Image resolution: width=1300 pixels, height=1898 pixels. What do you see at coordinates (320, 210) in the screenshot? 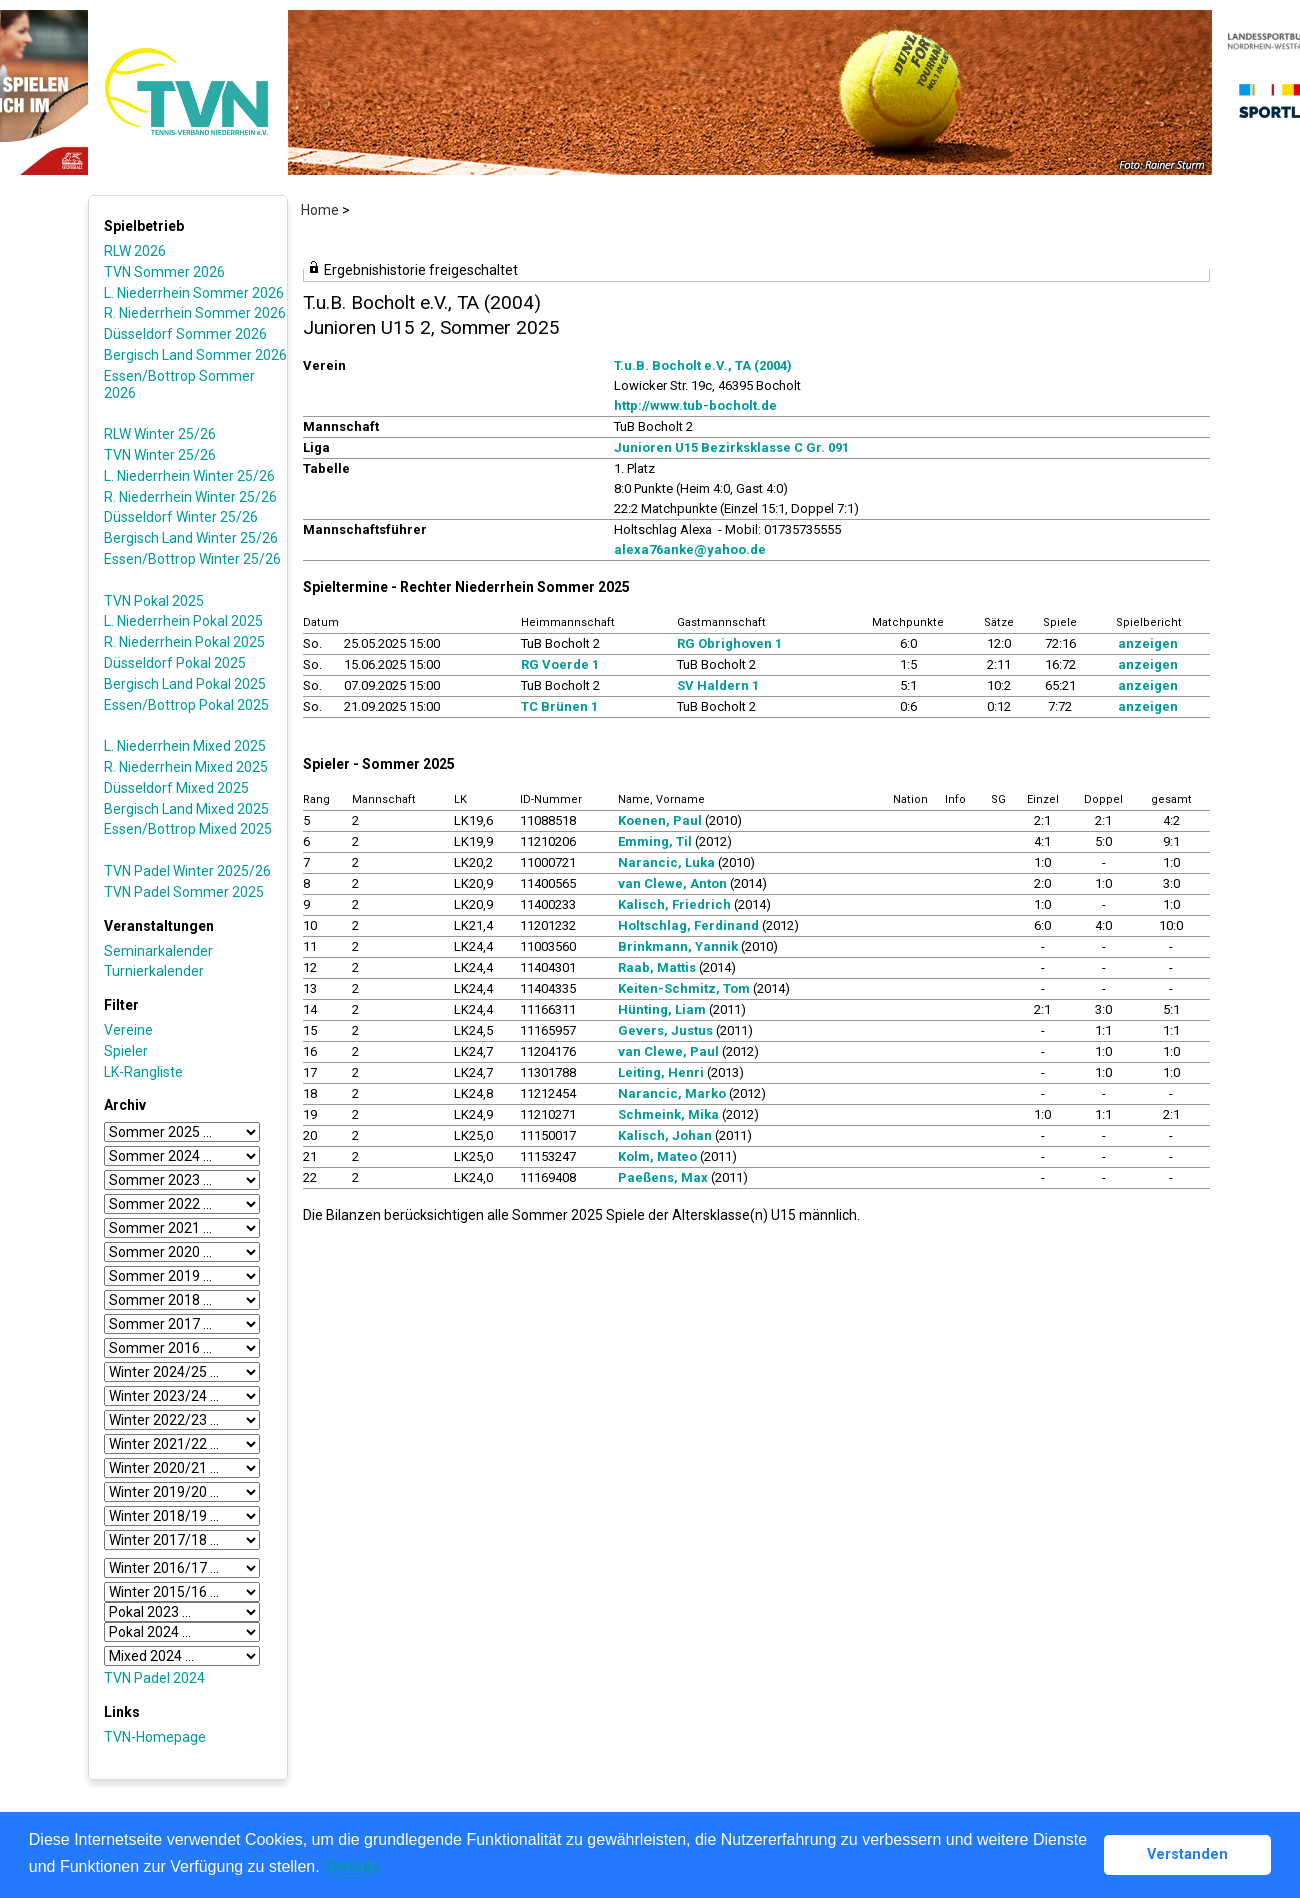
I see `Home` at bounding box center [320, 210].